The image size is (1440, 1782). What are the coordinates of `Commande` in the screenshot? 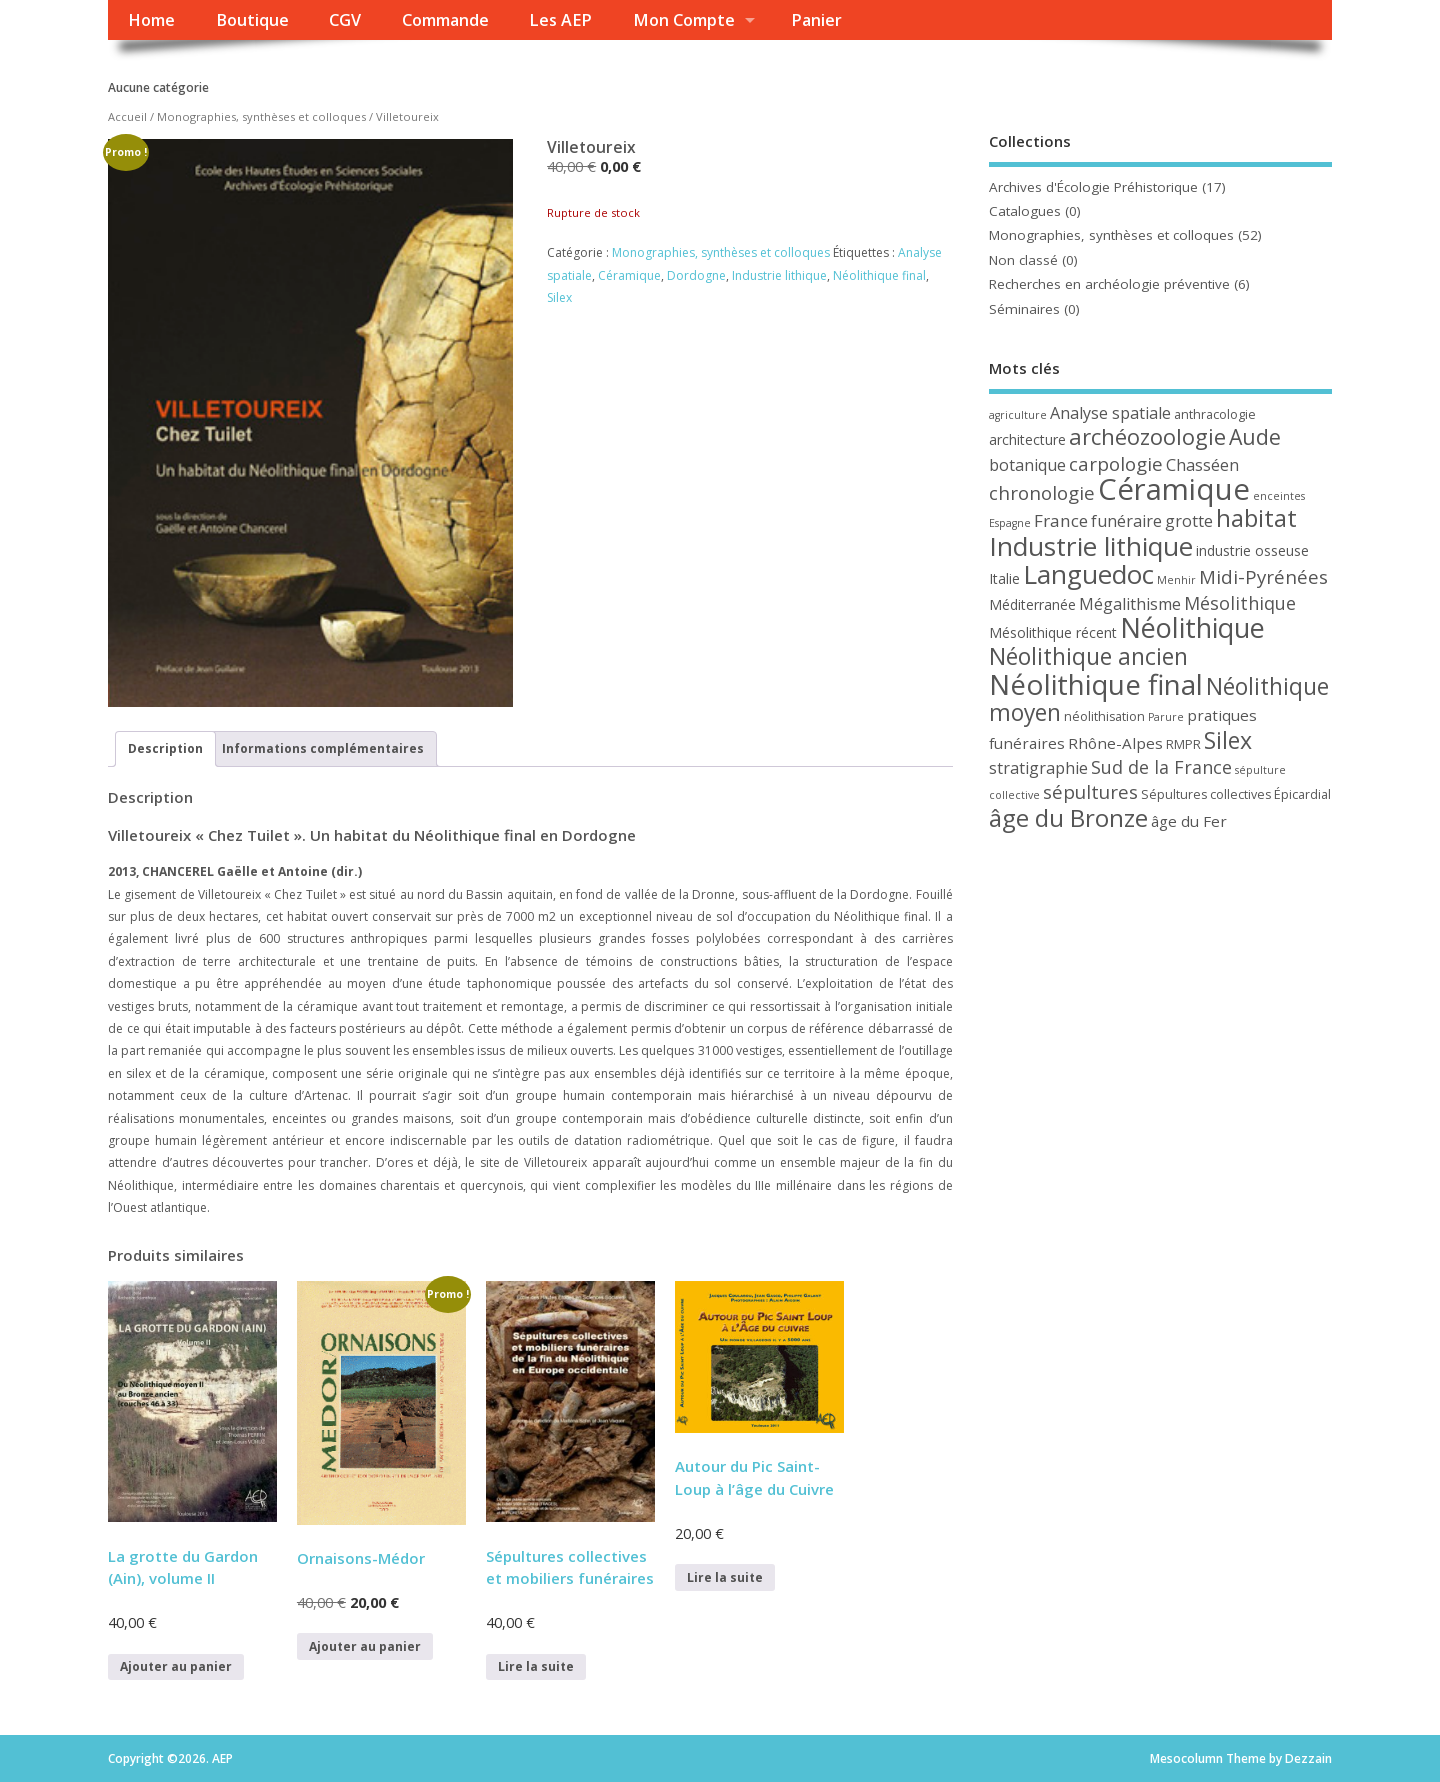 It's located at (445, 20).